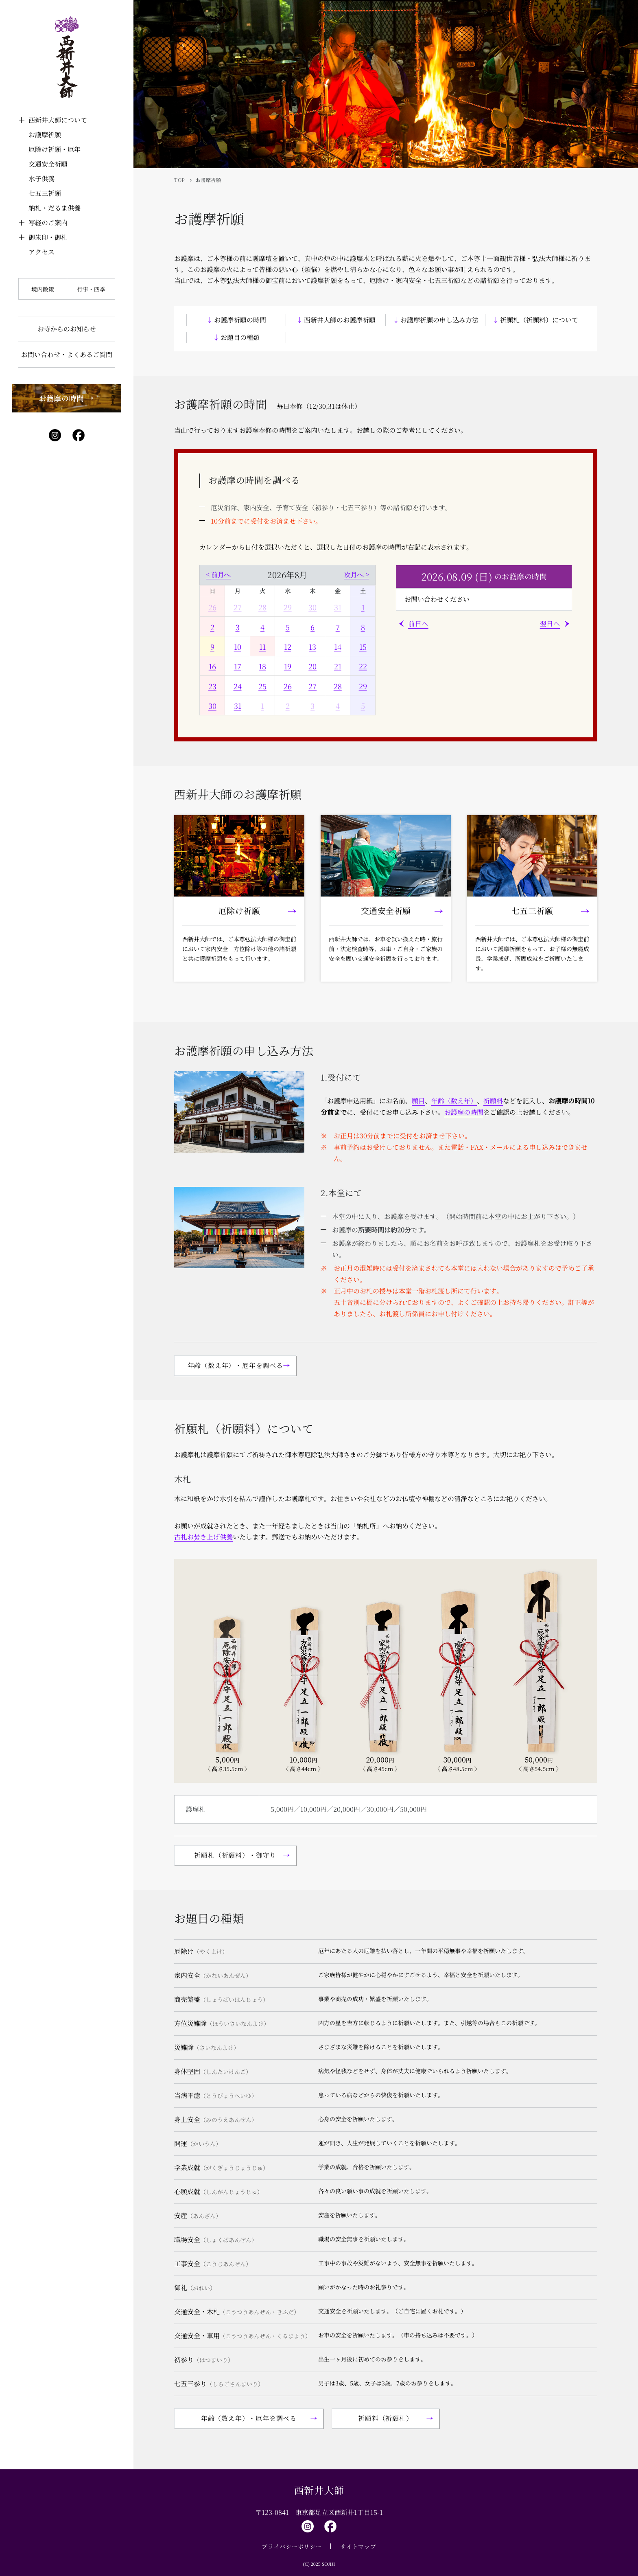 This screenshot has height=2576, width=638. Describe the element at coordinates (54, 149) in the screenshot. I see `厄除け祈願・厄年` at that location.